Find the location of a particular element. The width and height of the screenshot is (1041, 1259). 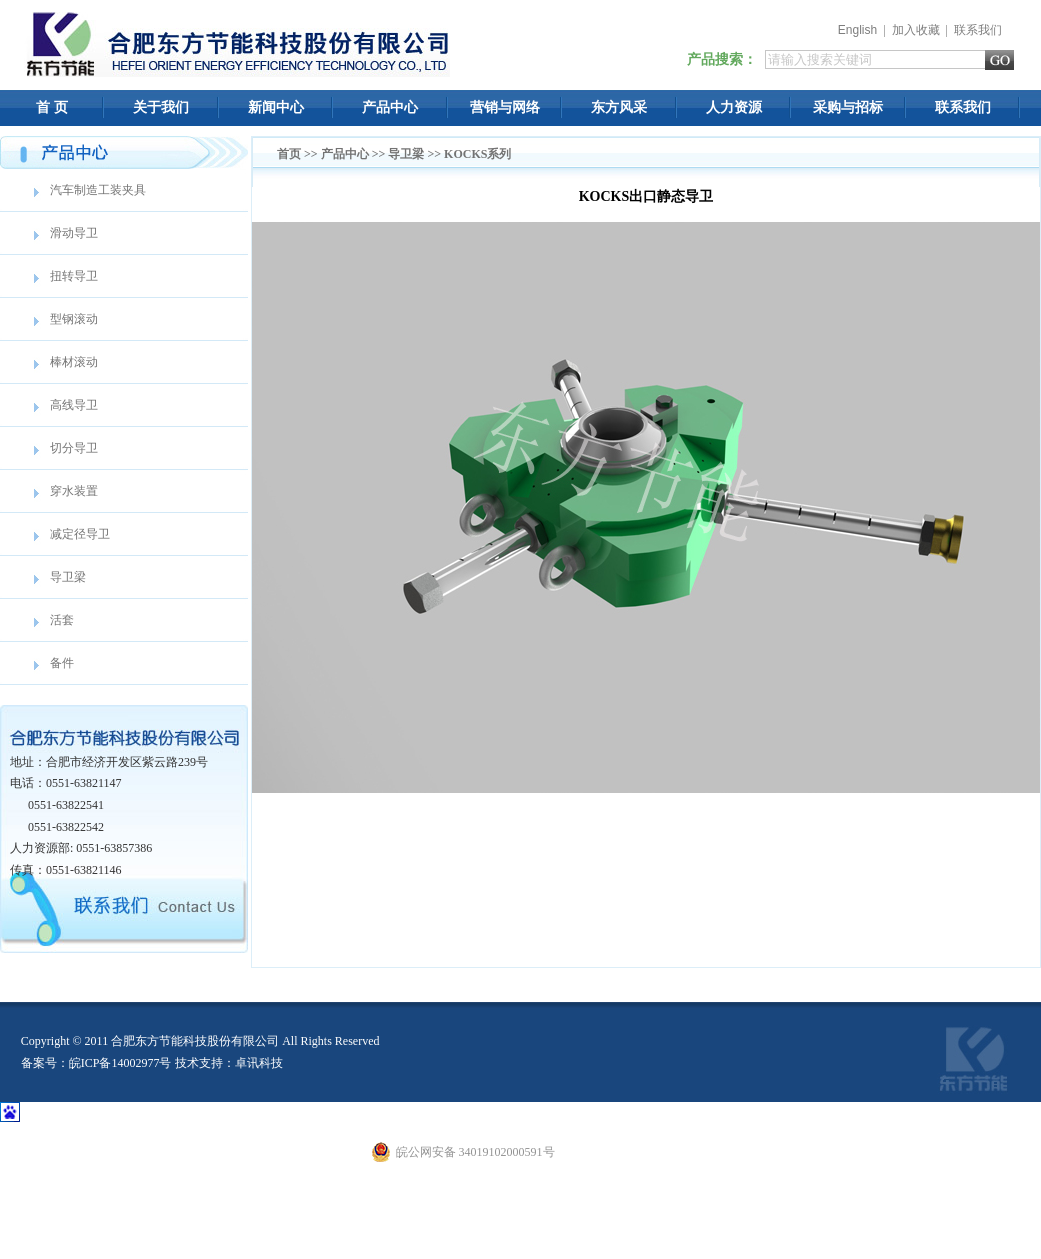

滑动导卫 is located at coordinates (74, 233).